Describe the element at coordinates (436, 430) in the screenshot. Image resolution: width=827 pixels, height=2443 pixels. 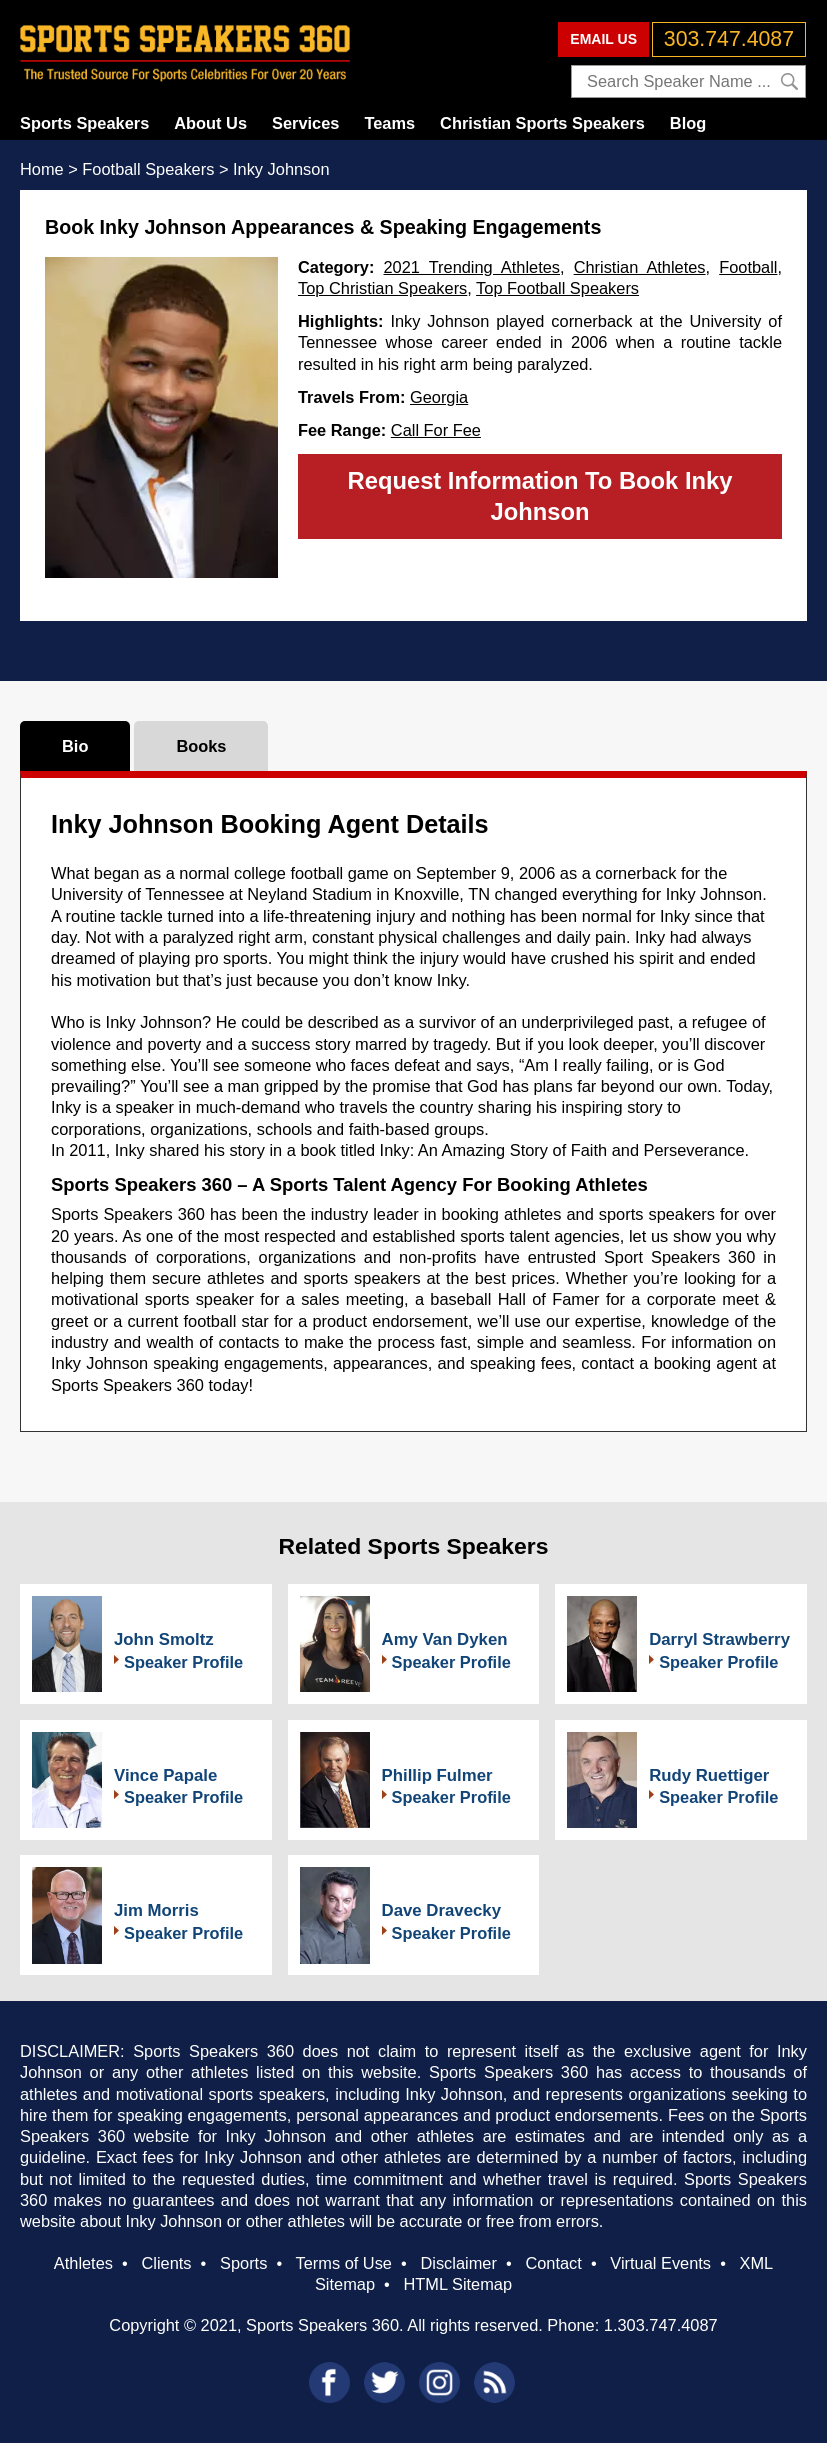
I see `Call For Fee` at that location.